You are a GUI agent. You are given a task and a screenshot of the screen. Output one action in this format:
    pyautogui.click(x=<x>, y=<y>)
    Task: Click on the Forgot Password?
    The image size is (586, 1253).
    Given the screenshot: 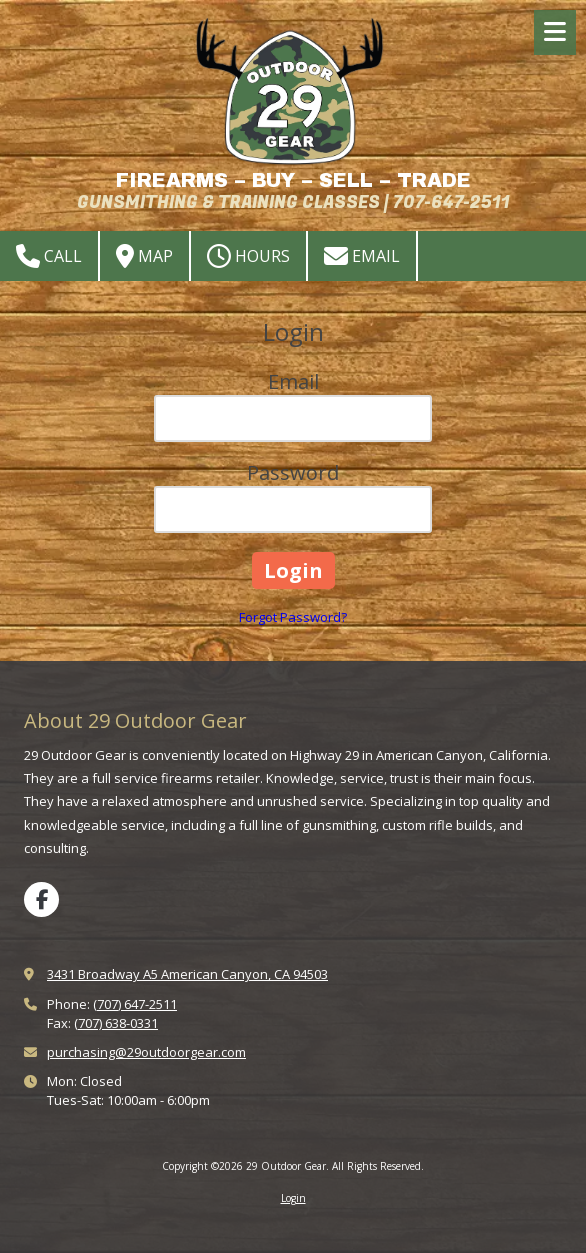 What is the action you would take?
    pyautogui.click(x=293, y=617)
    